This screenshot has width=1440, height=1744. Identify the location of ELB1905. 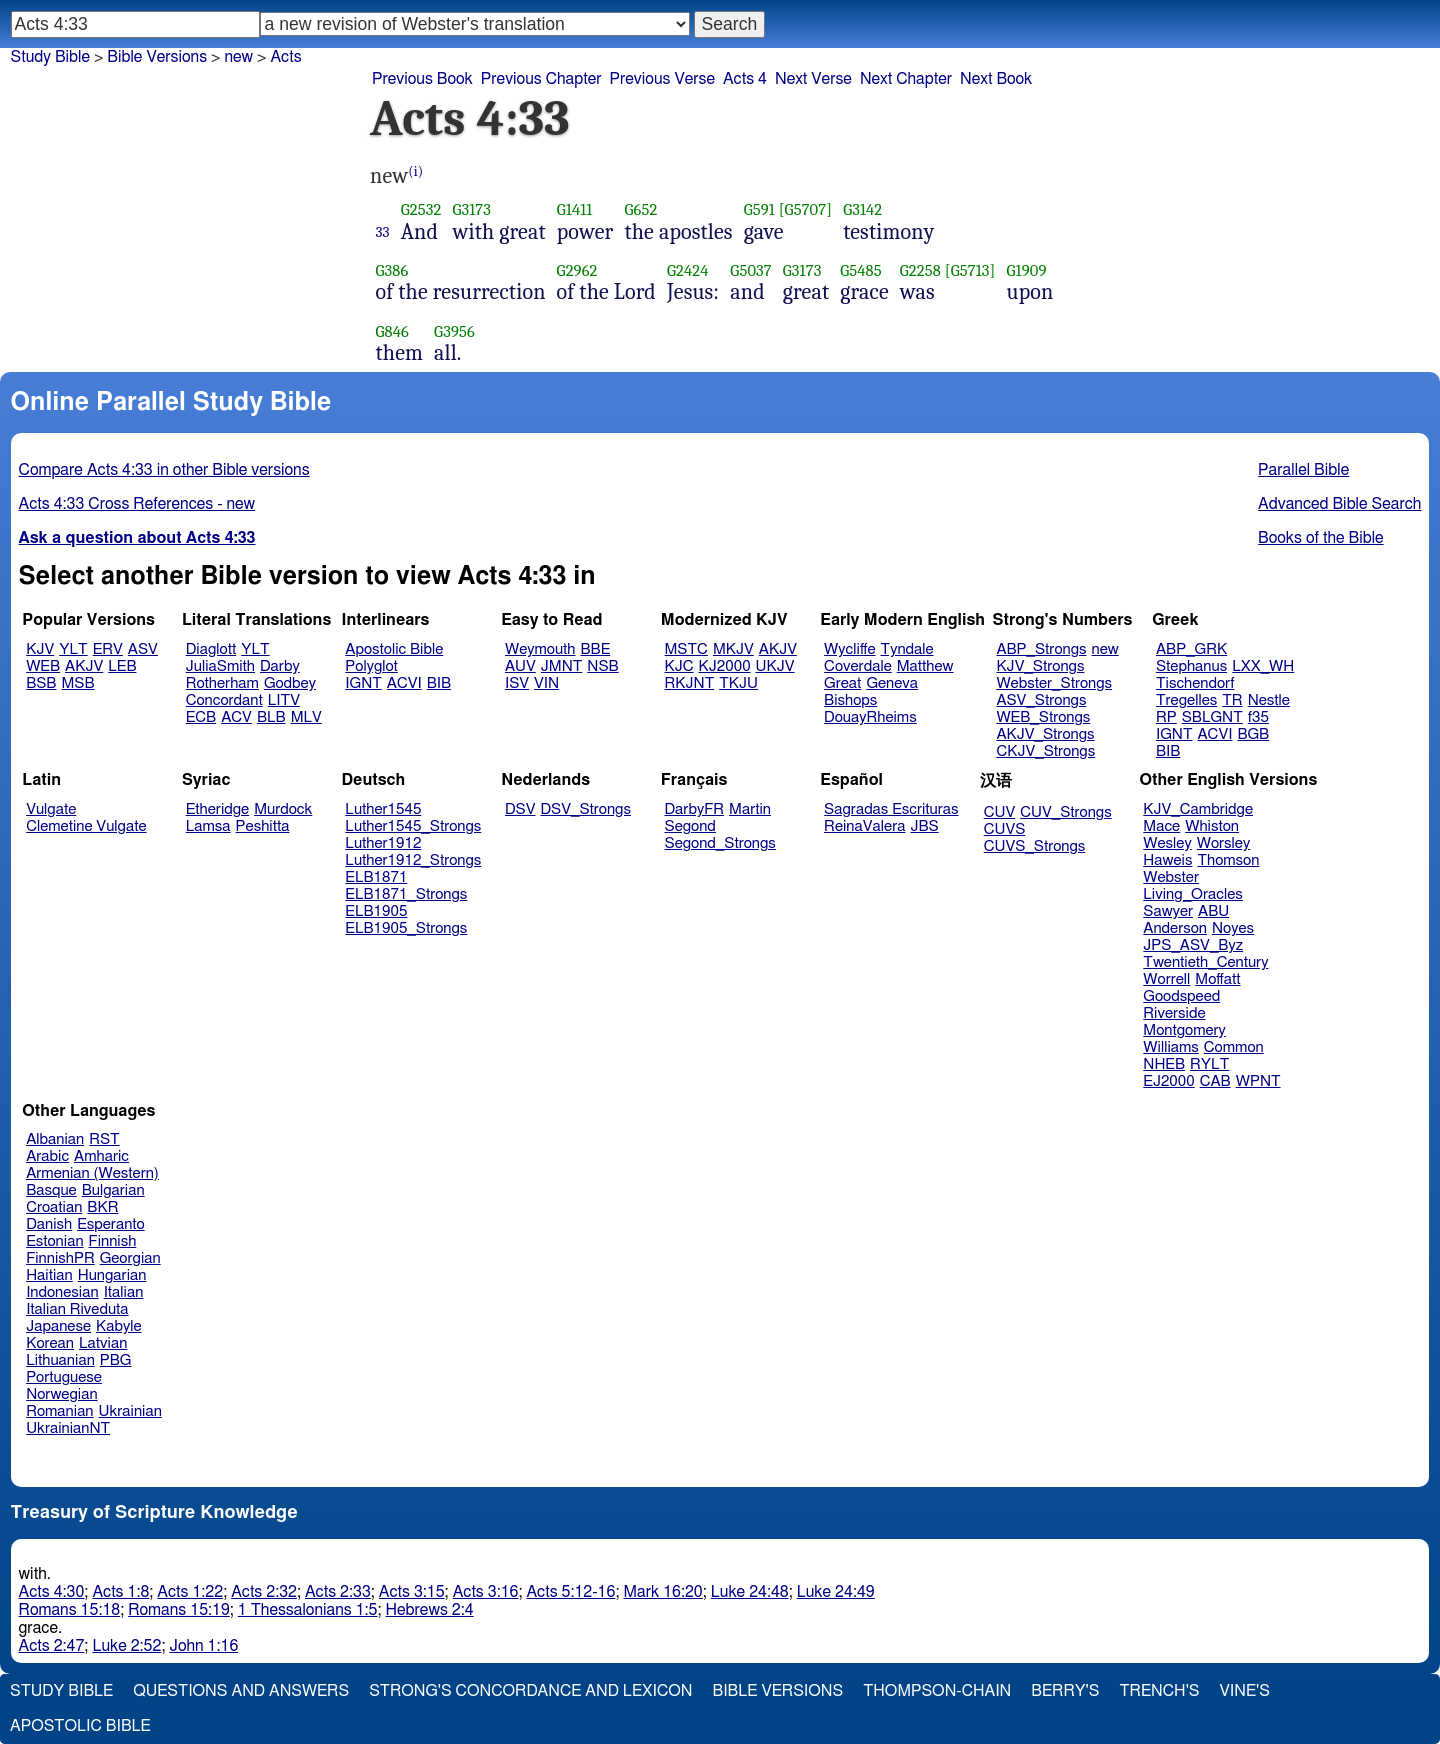
(376, 911).